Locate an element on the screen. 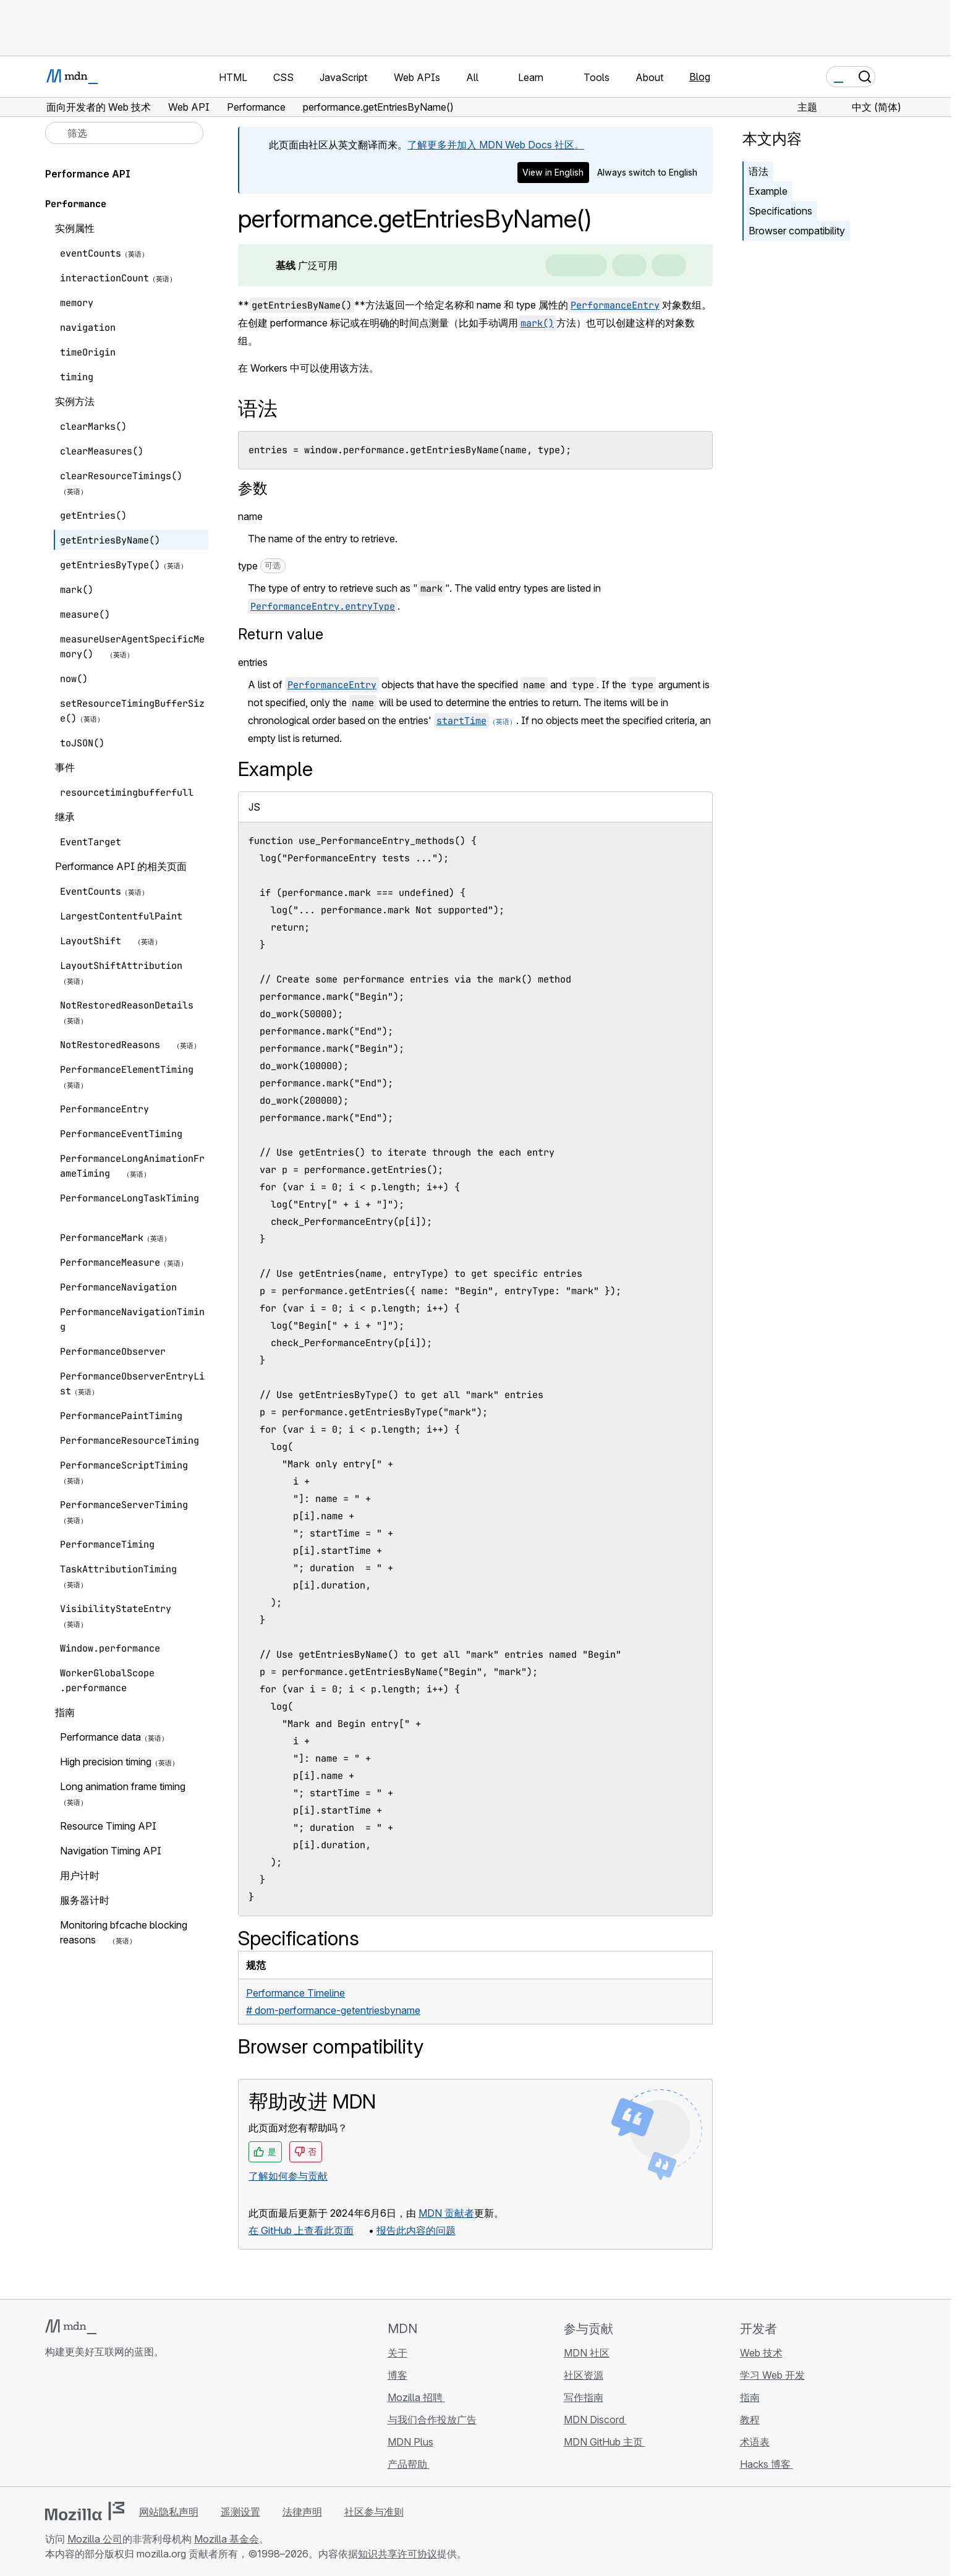  了解更多并加入 MDN Web Docs 社区。 is located at coordinates (495, 145).